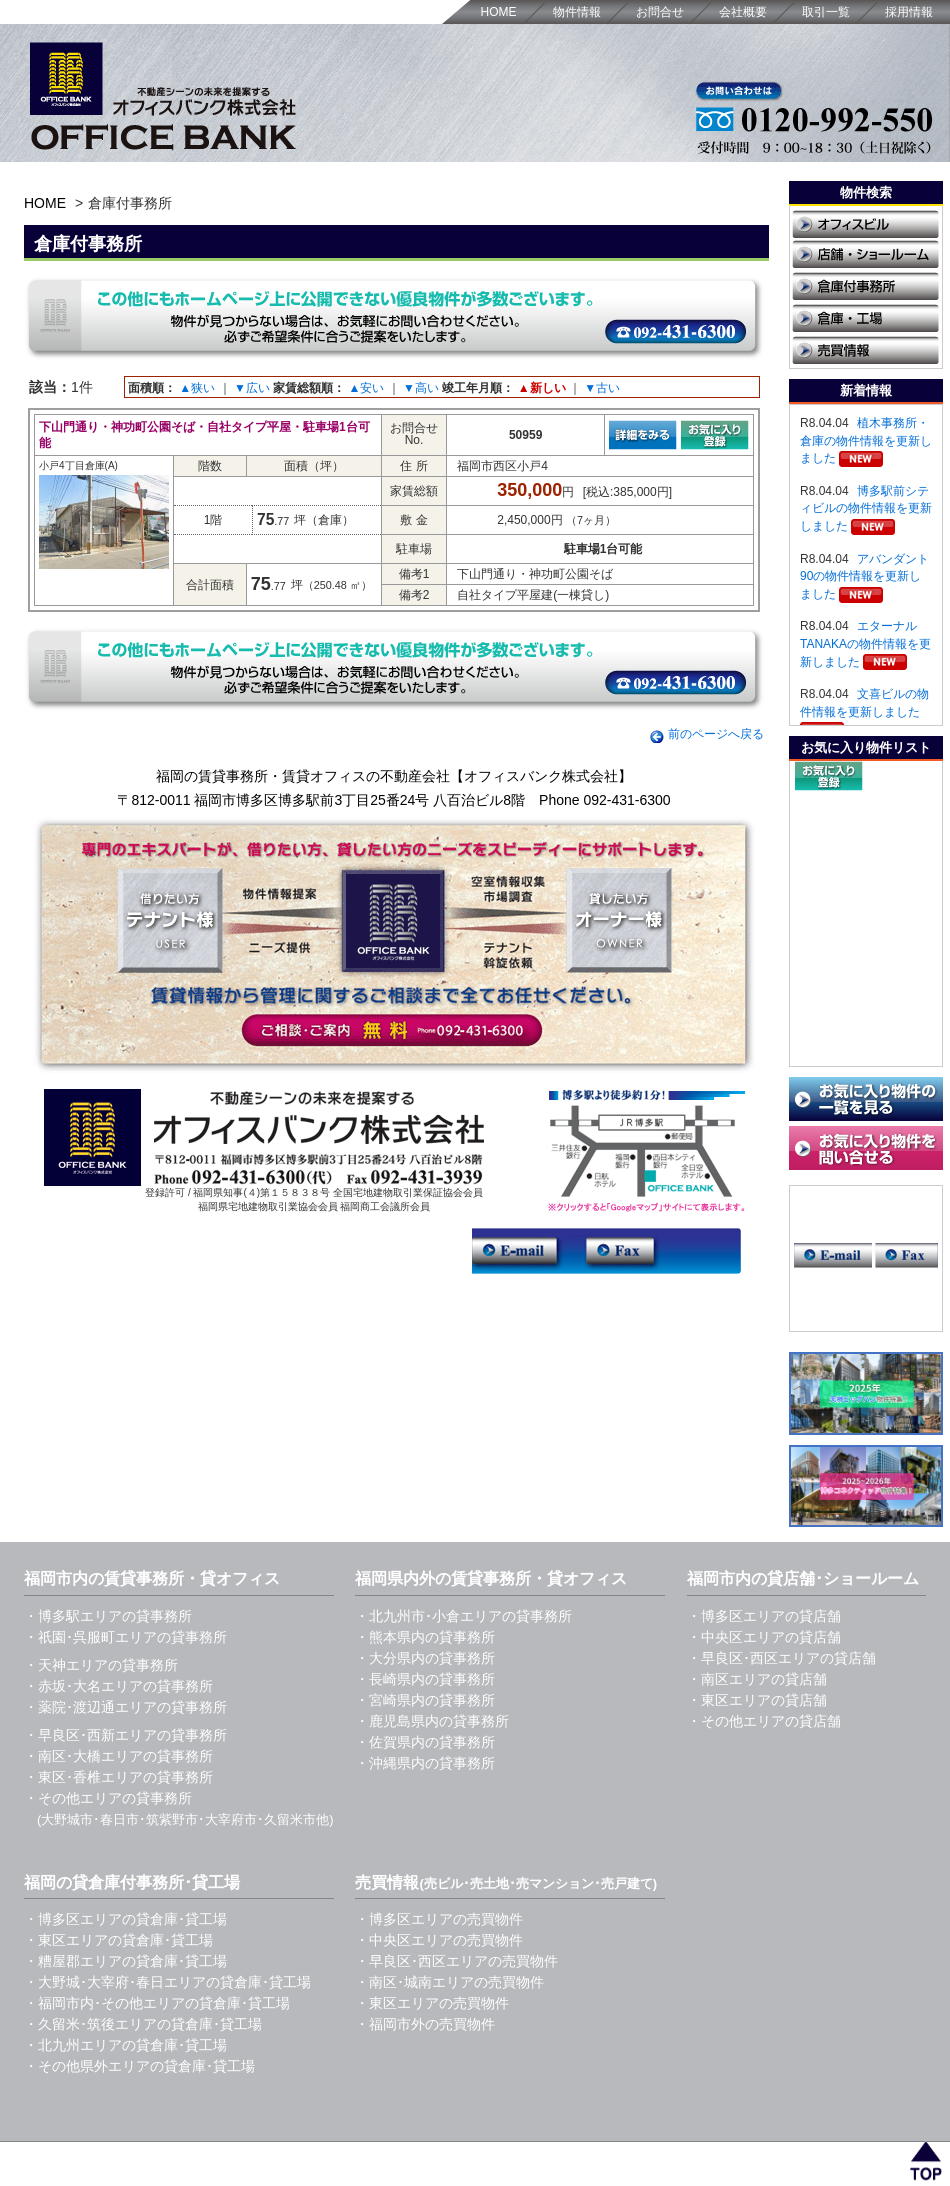 This screenshot has width=950, height=2186. I want to click on ・沖縄県内の貸事務所, so click(425, 1763).